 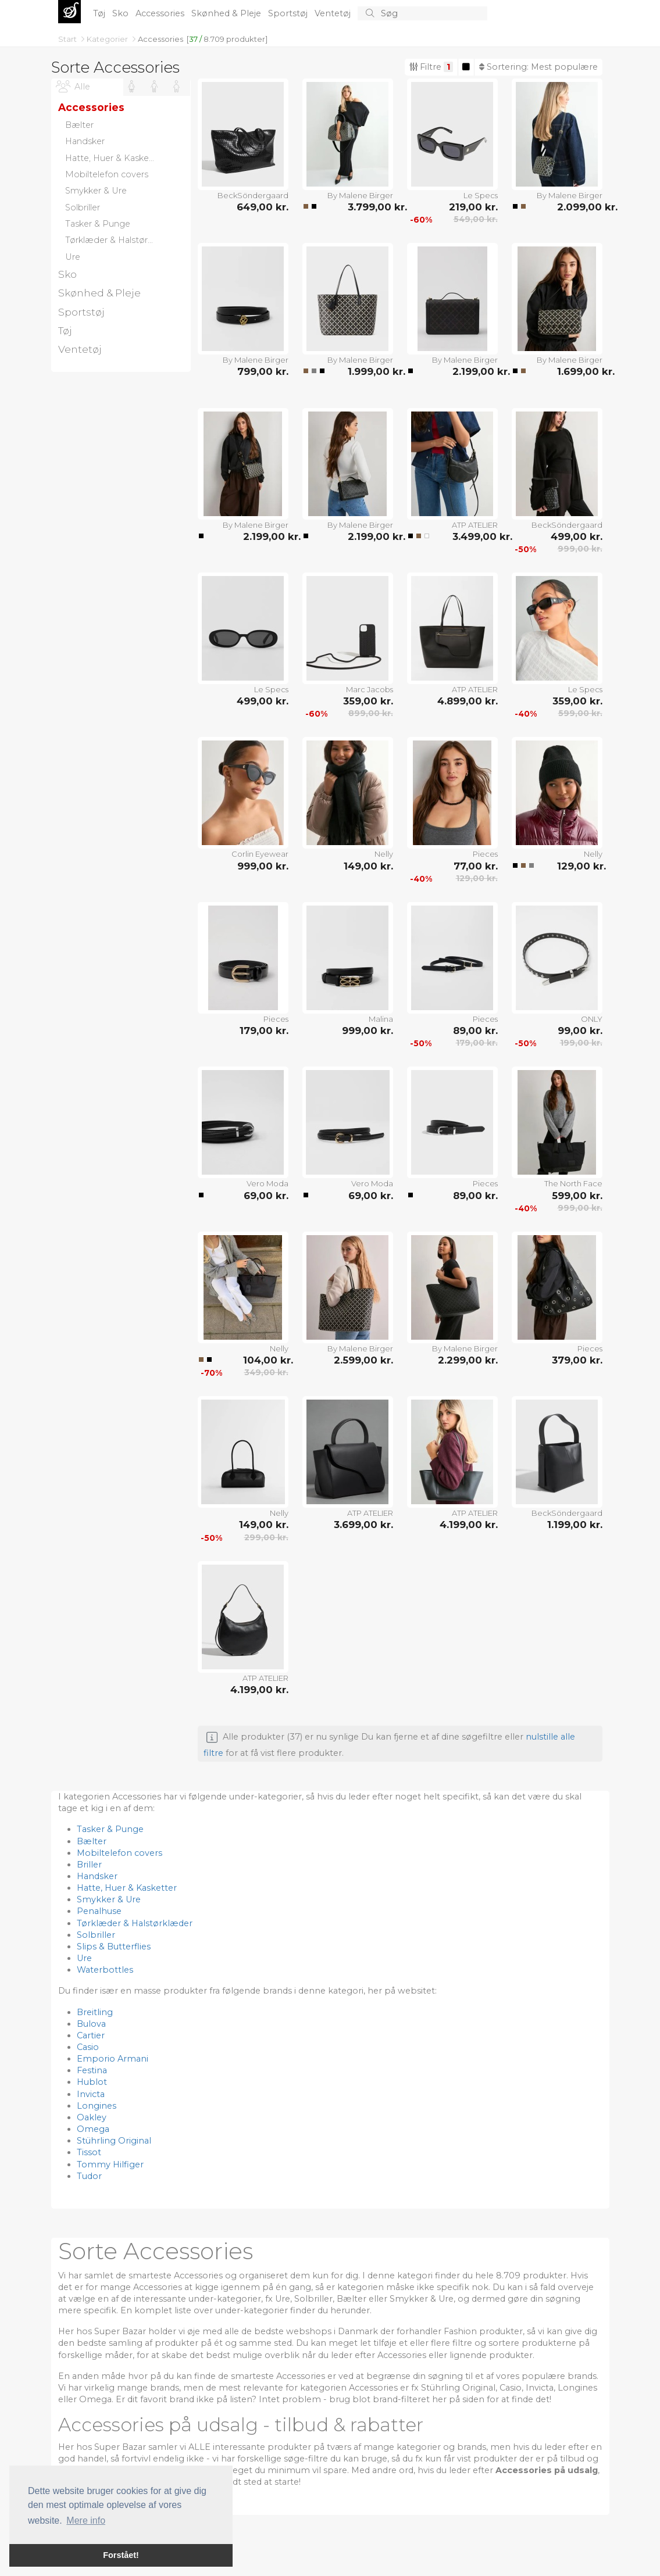 I want to click on 549,00 kr., so click(x=476, y=219).